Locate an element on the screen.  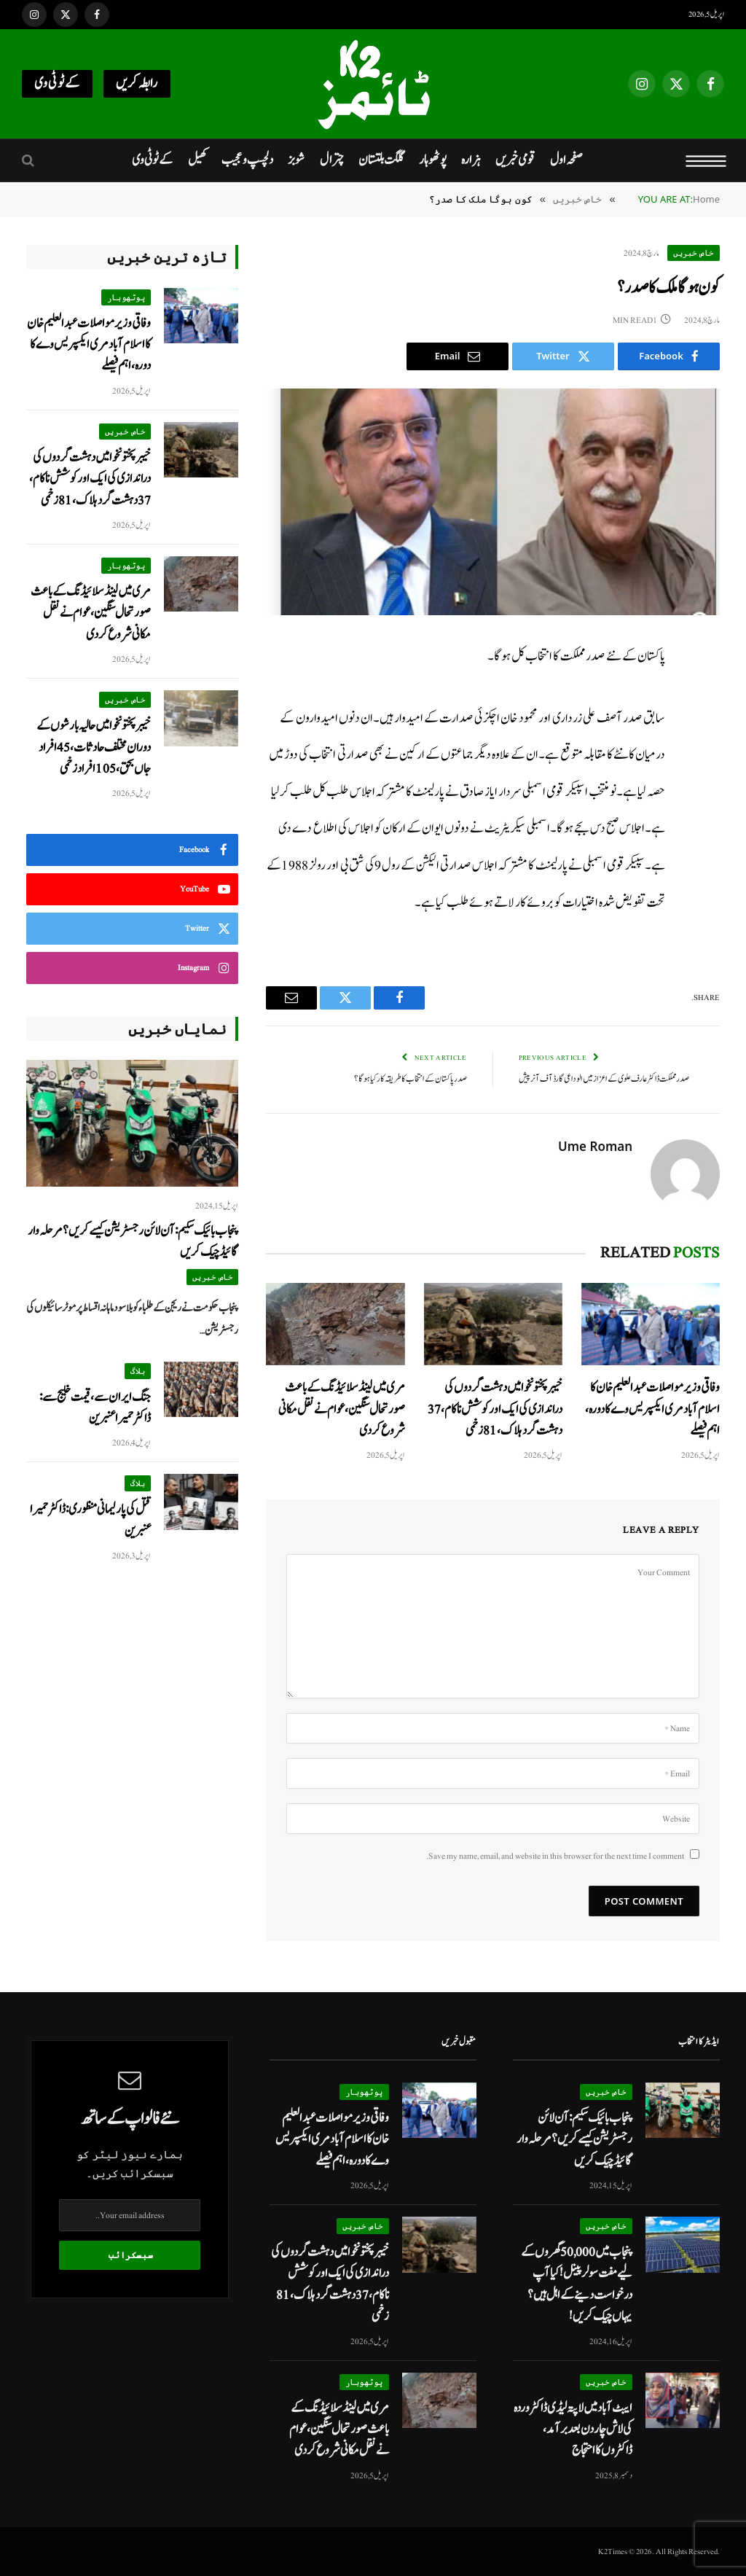
خاص خبریں is located at coordinates (693, 252).